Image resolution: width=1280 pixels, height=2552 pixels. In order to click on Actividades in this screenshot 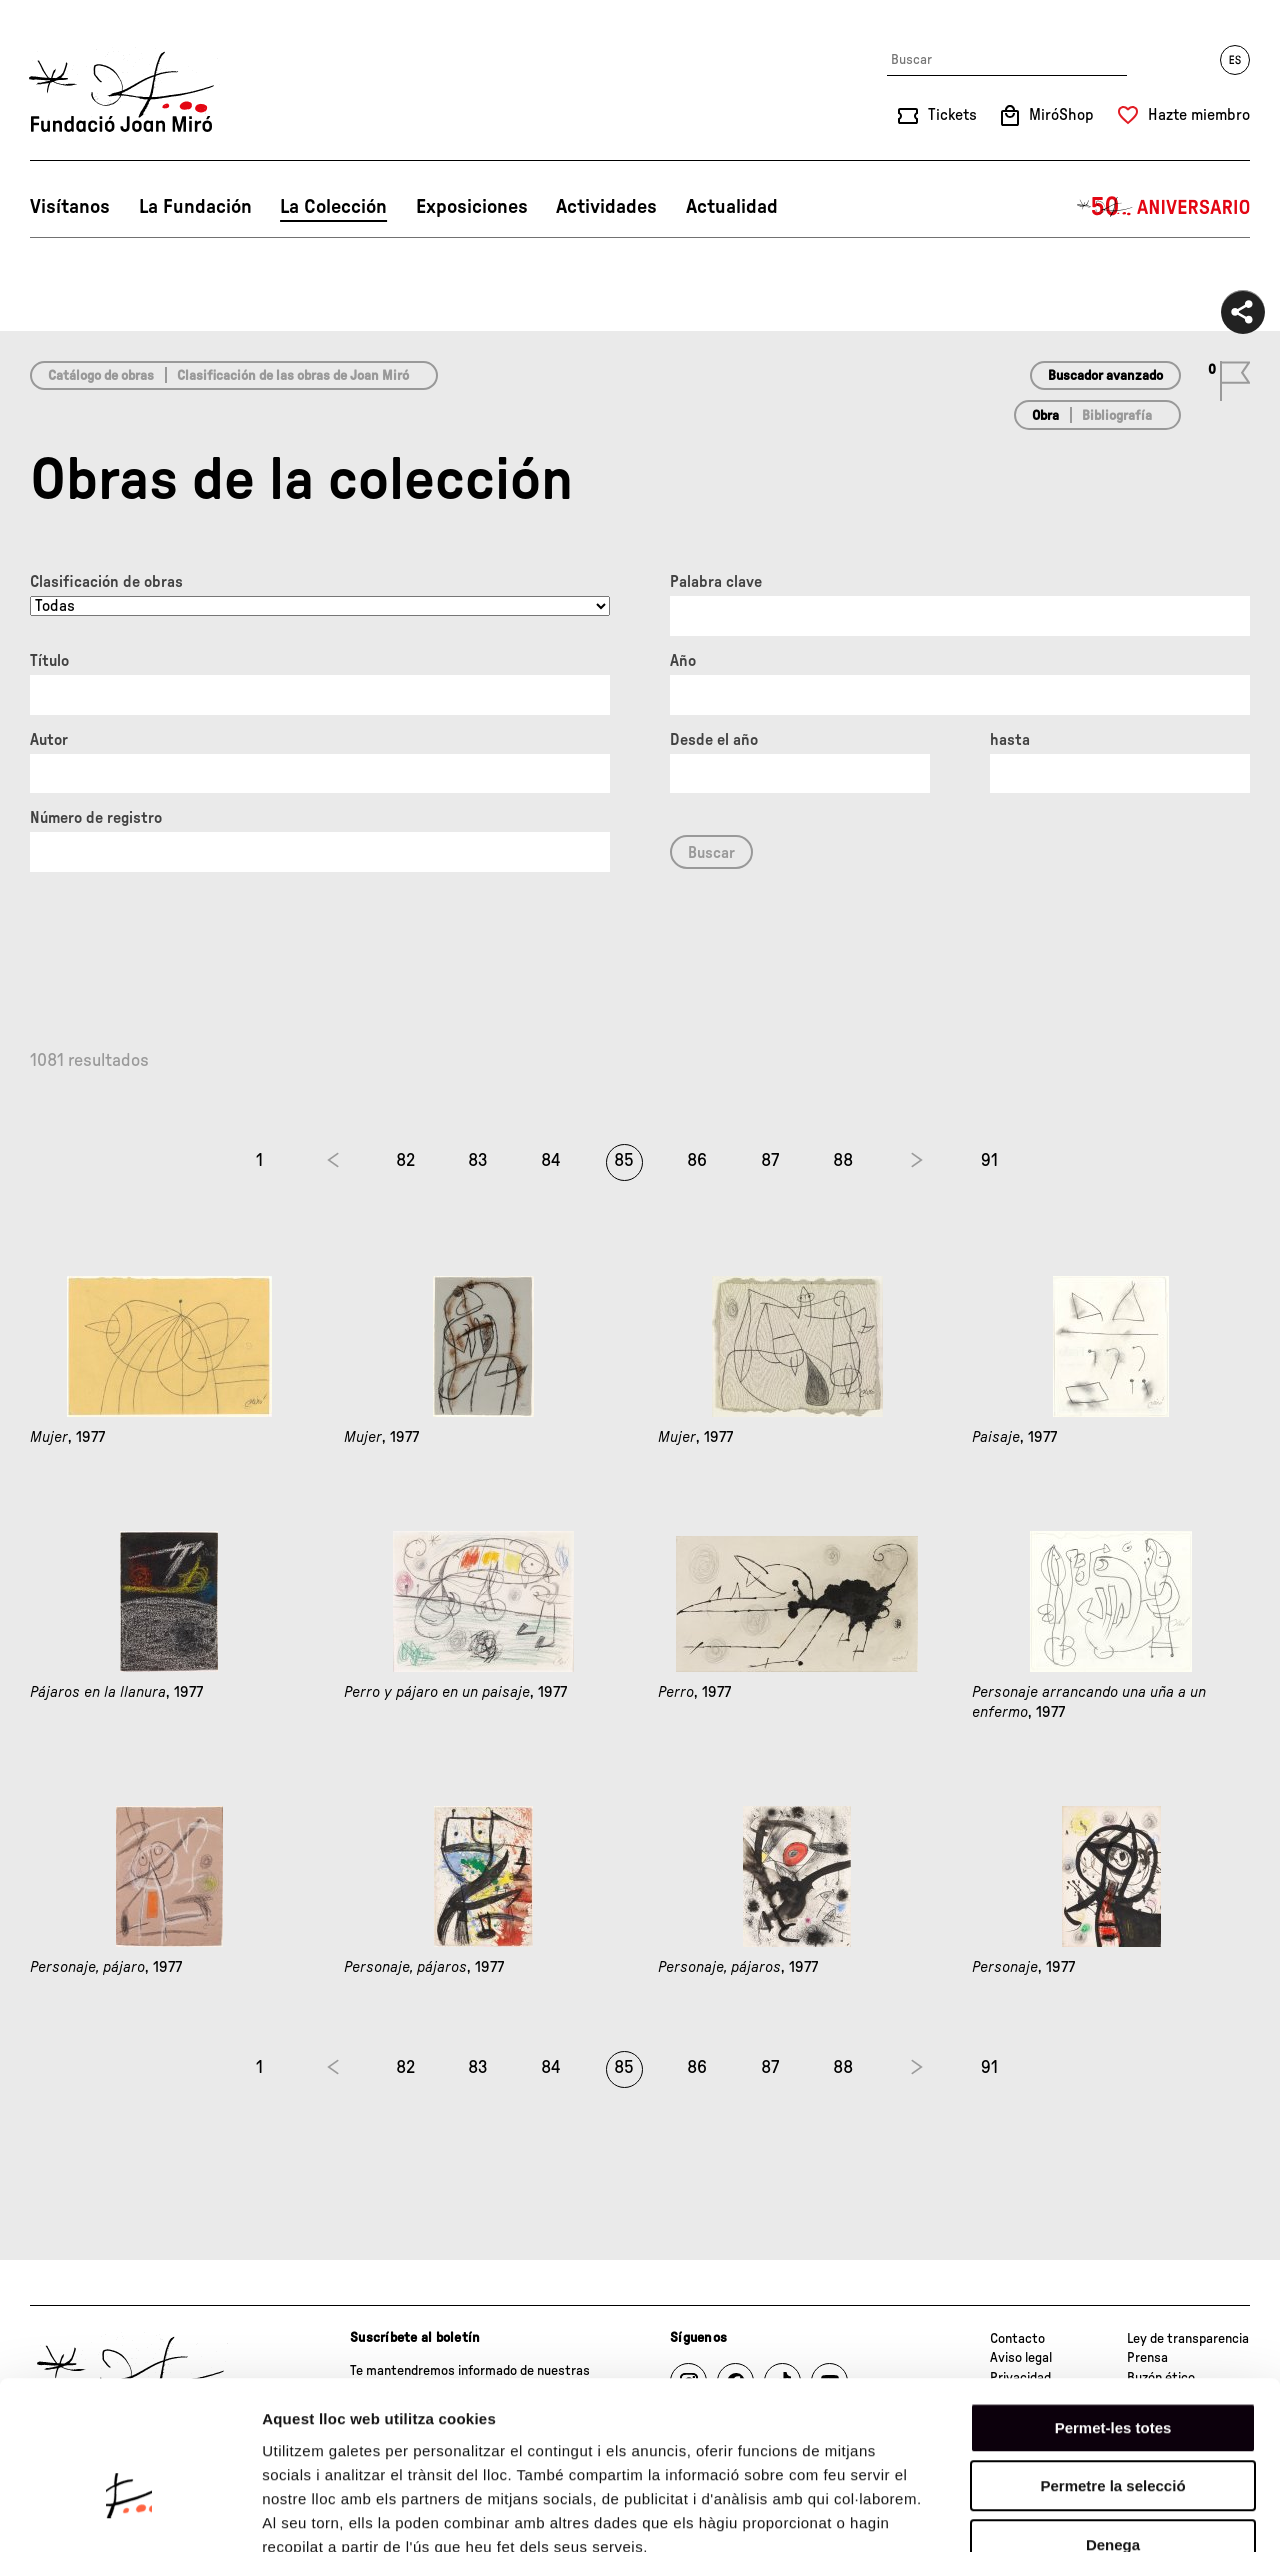, I will do `click(606, 207)`.